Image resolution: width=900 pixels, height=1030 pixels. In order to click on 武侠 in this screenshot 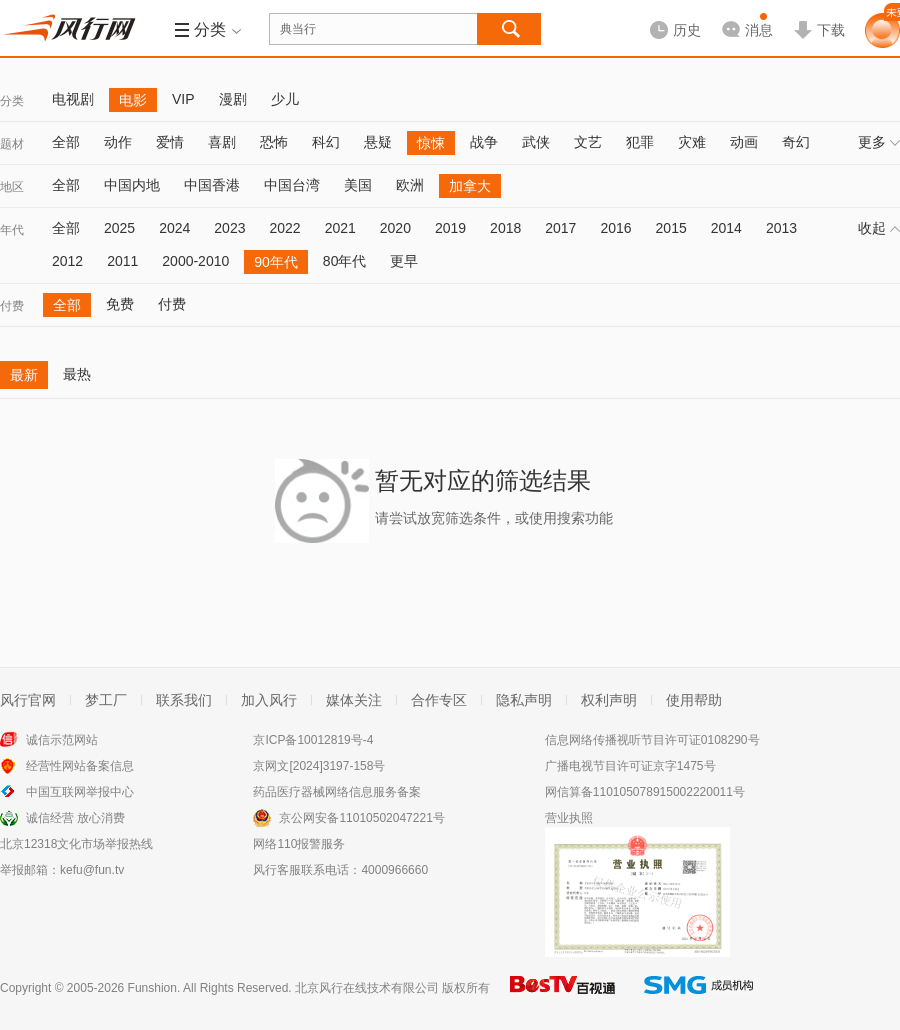, I will do `click(536, 142)`.